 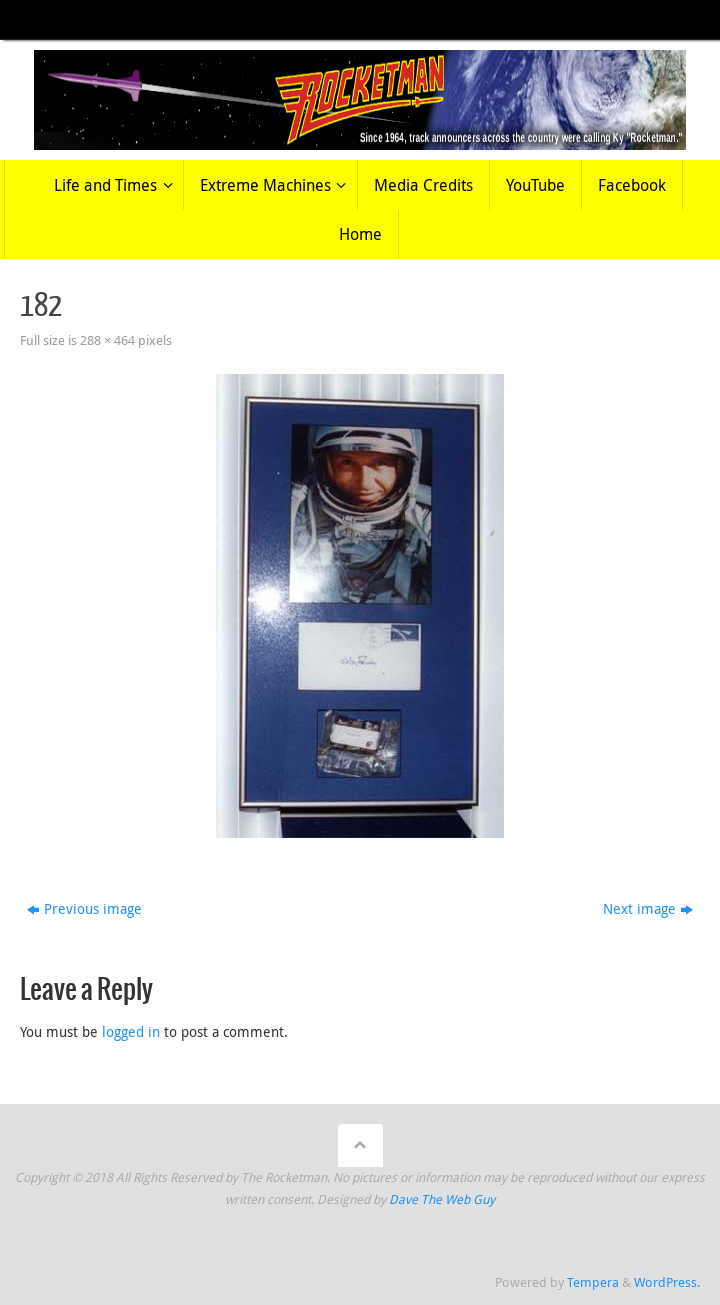 I want to click on WordPress., so click(x=667, y=1282).